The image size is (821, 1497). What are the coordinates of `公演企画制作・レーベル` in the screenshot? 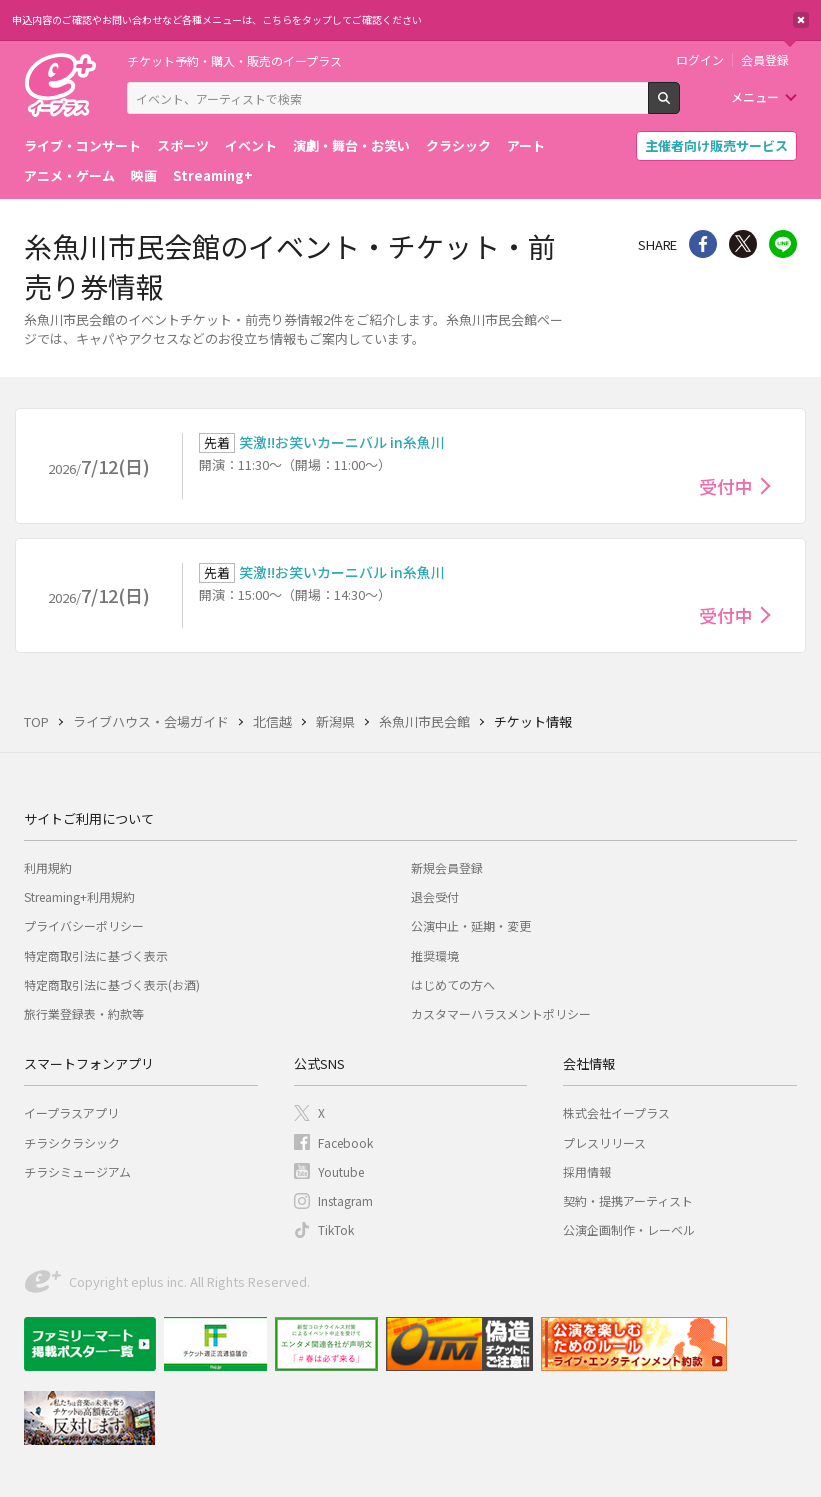 It's located at (629, 1229).